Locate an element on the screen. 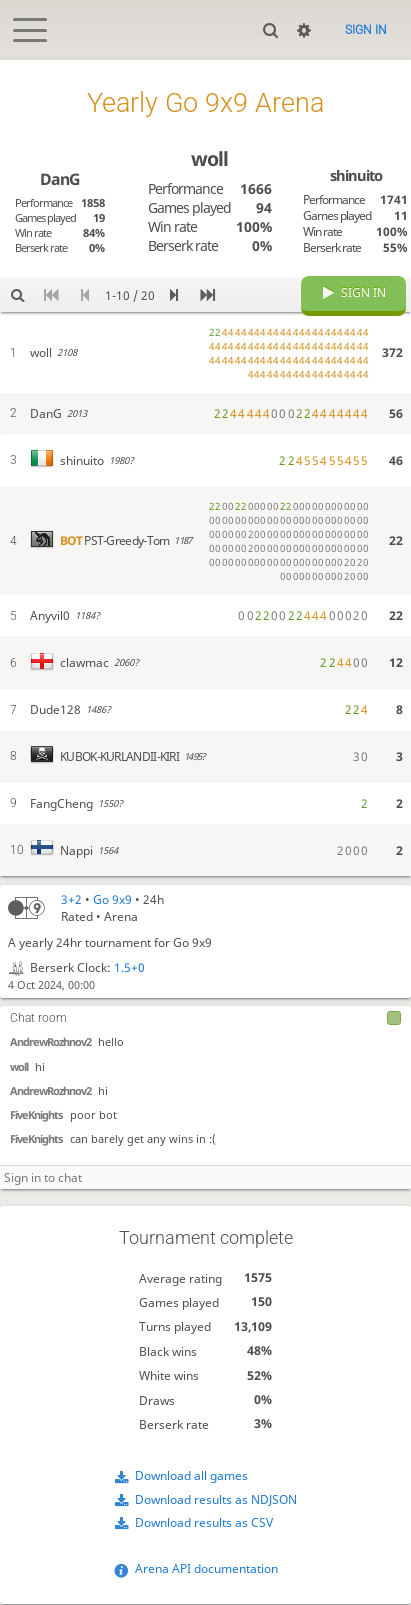 The image size is (411, 1605). Download results as CSV is located at coordinates (204, 1523).